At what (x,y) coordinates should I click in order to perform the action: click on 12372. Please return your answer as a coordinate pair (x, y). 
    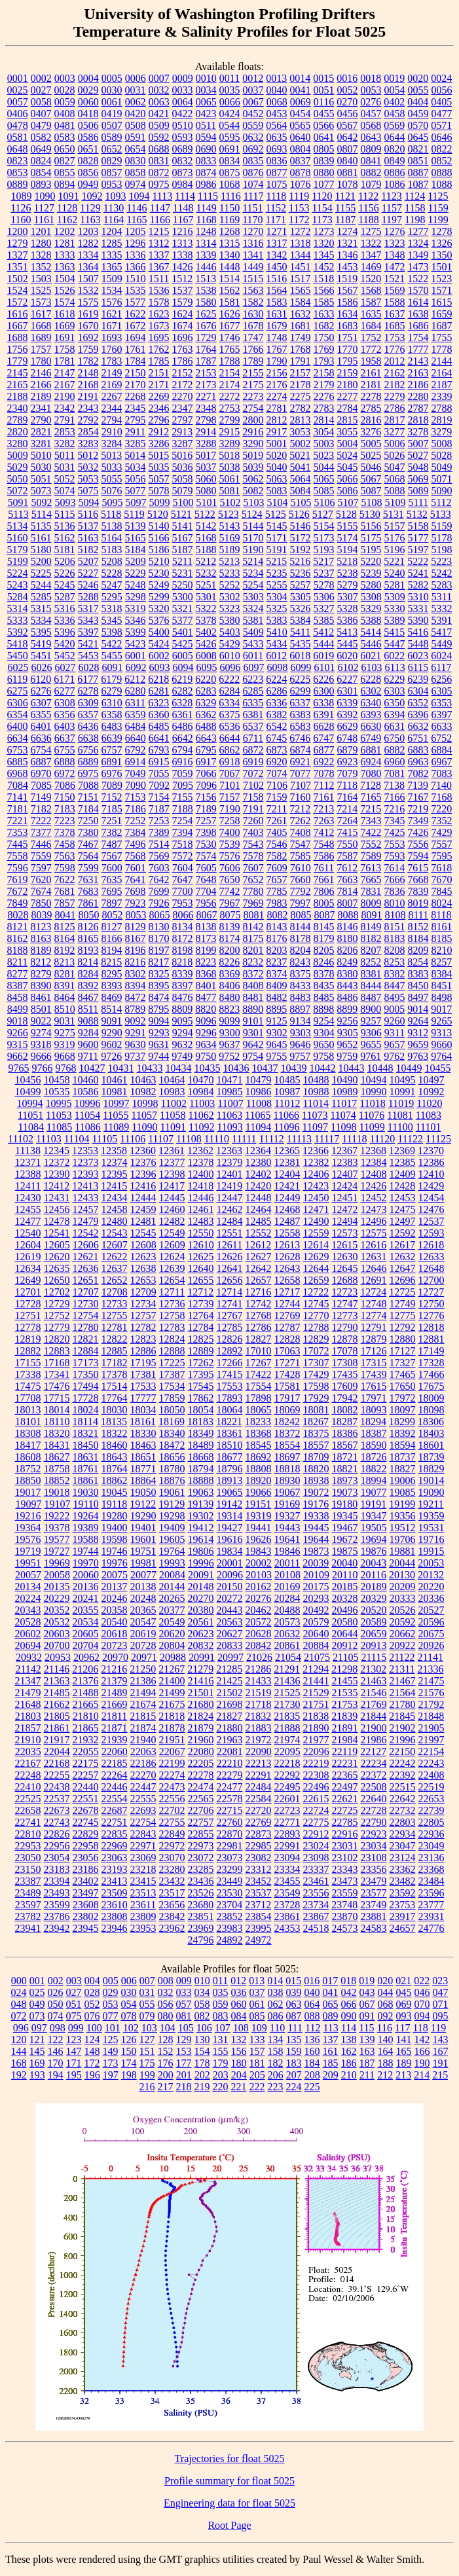
    Looking at the image, I should click on (57, 1162).